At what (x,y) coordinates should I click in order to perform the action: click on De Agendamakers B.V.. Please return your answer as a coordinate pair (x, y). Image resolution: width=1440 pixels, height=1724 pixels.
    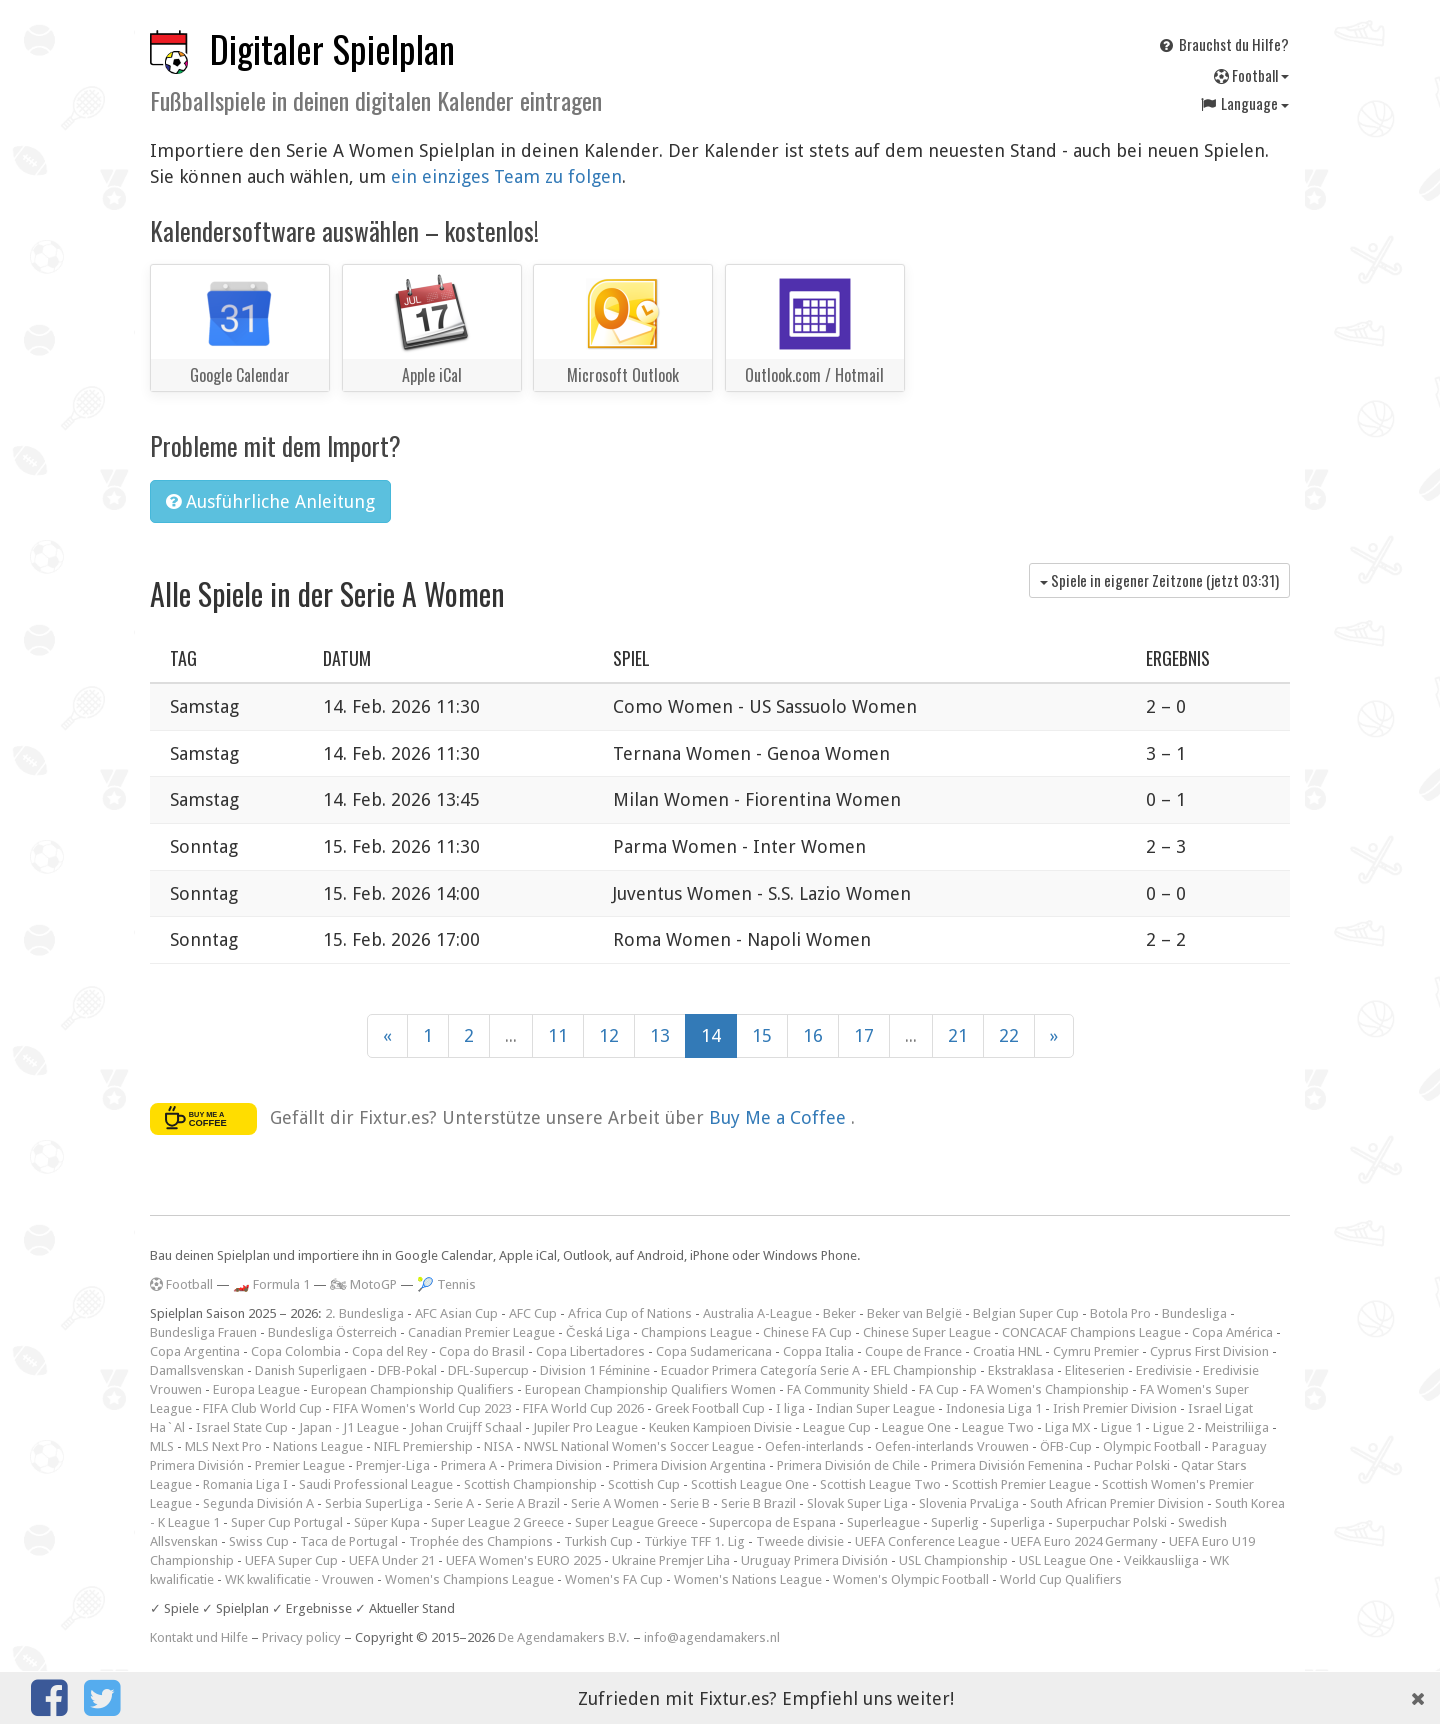
    Looking at the image, I should click on (564, 1637).